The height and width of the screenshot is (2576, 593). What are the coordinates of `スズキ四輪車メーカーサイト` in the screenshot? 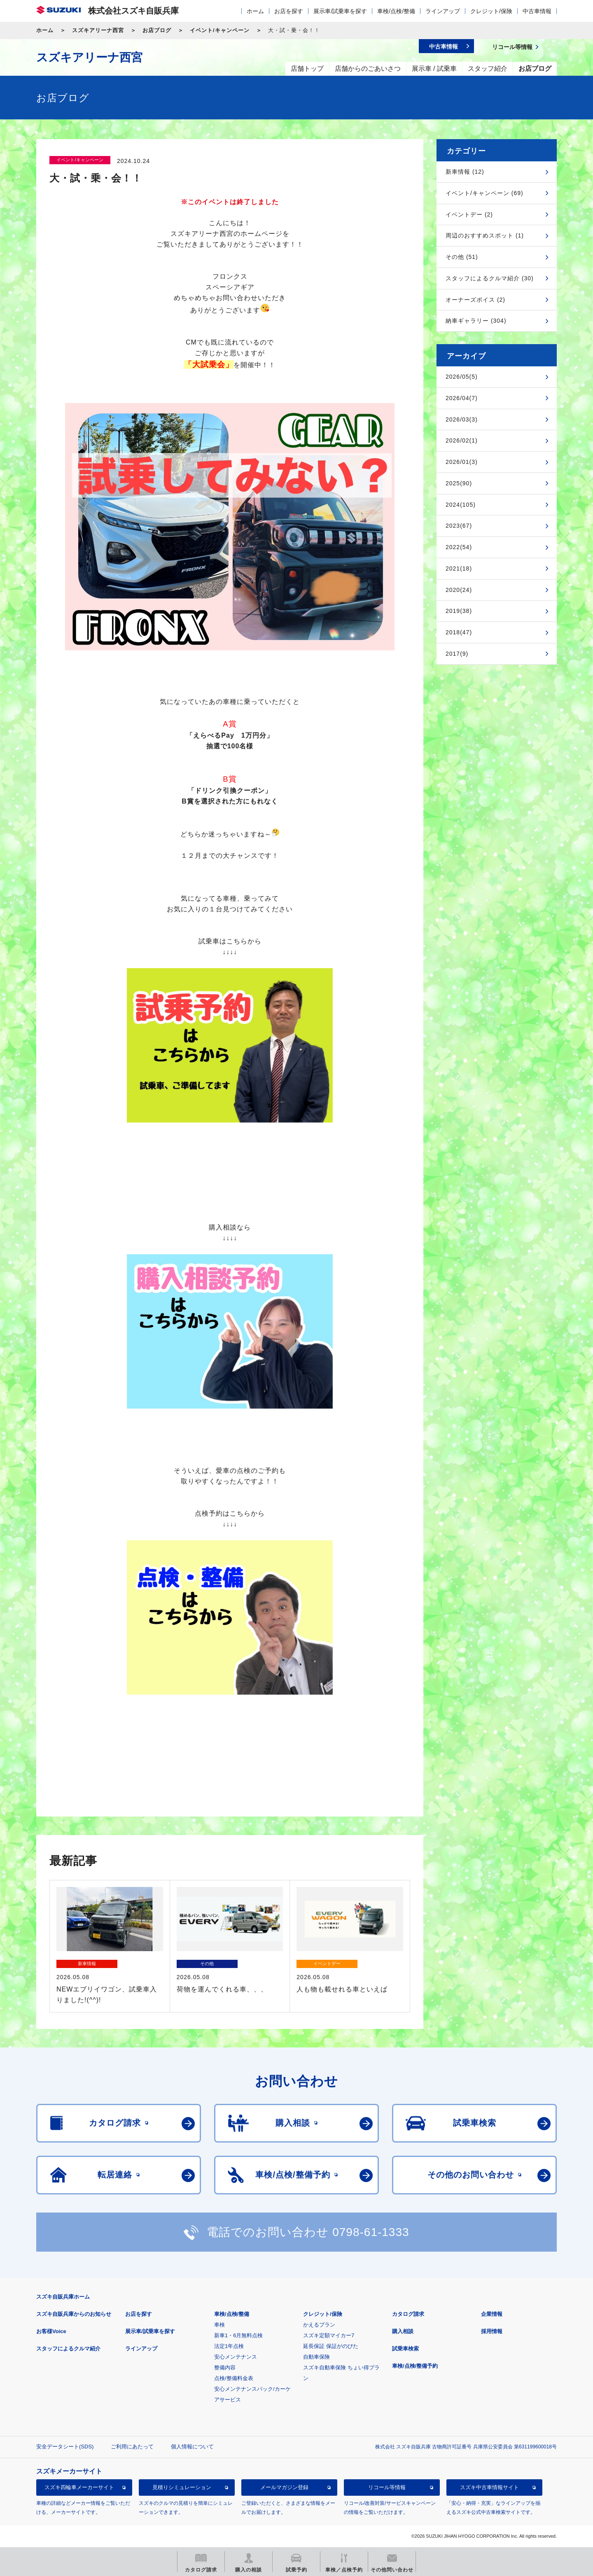 It's located at (79, 2487).